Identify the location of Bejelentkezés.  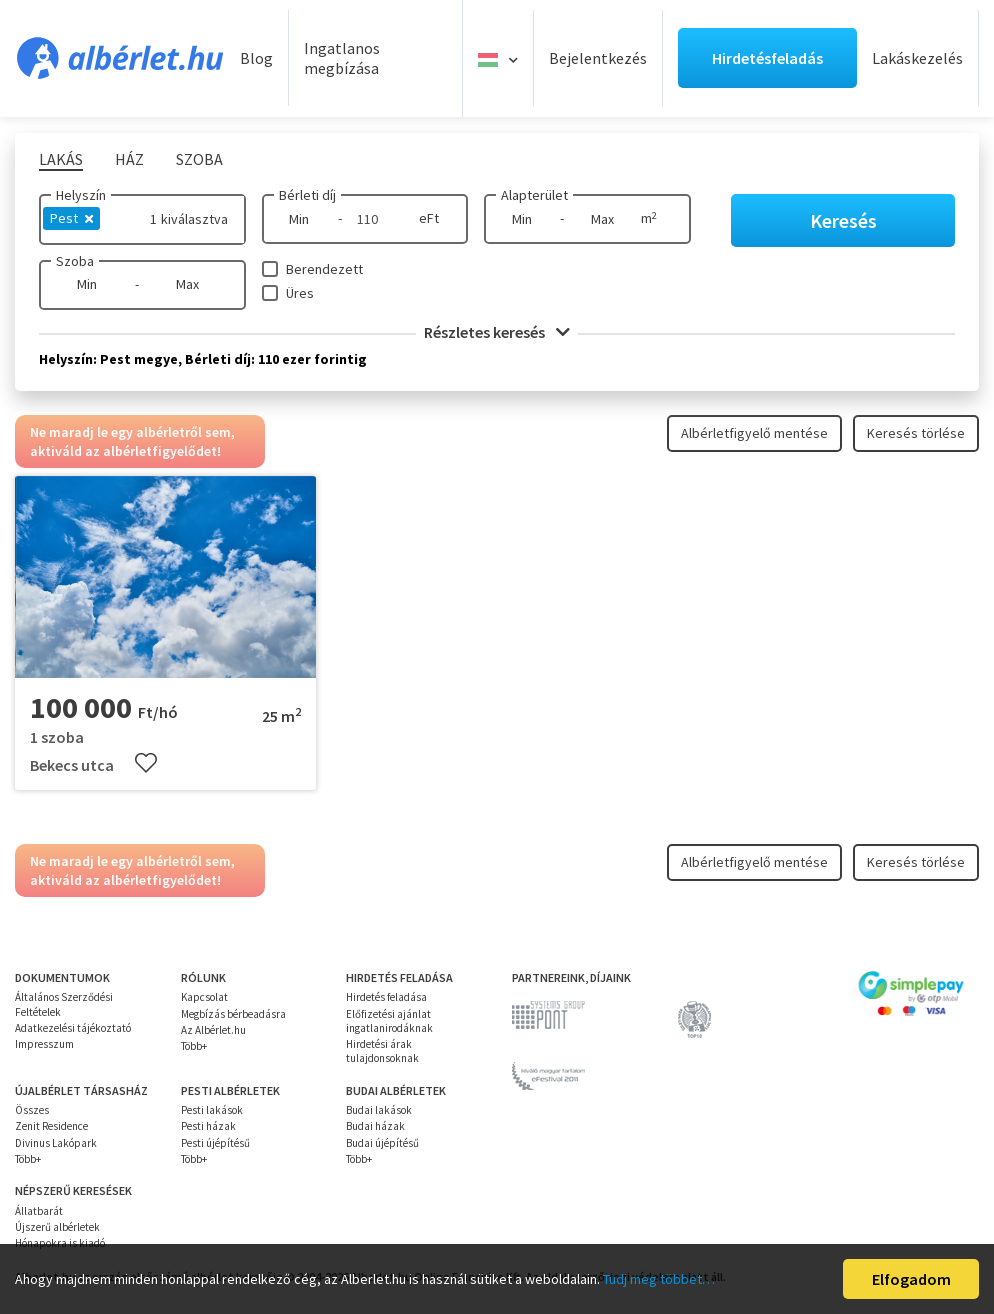
(598, 58).